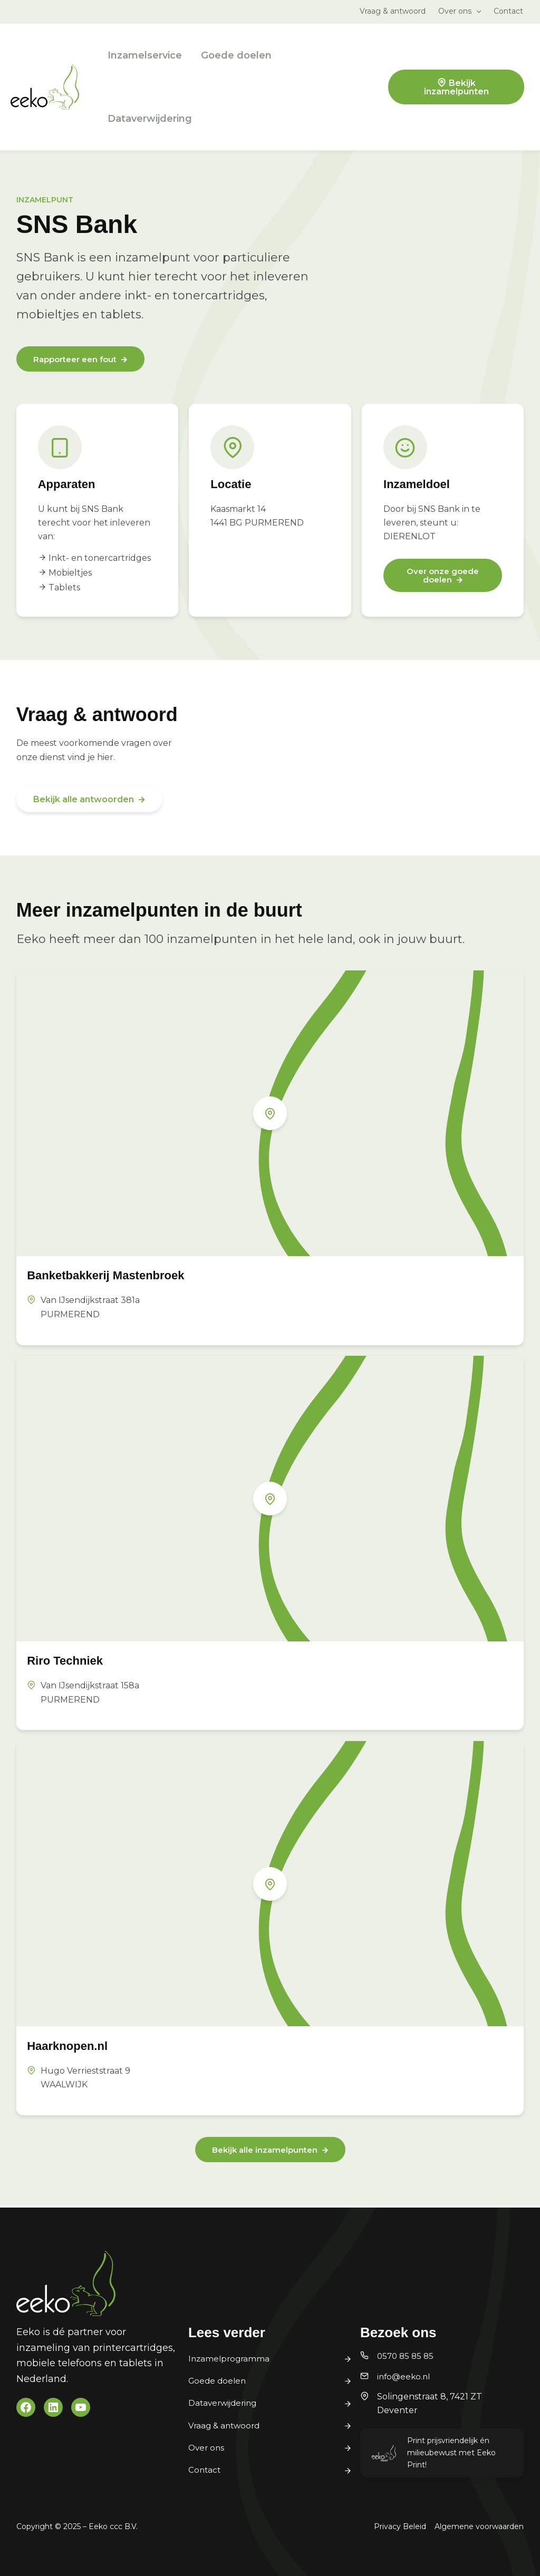 This screenshot has height=2576, width=540. What do you see at coordinates (479, 2526) in the screenshot?
I see `Algemene voorwaarden` at bounding box center [479, 2526].